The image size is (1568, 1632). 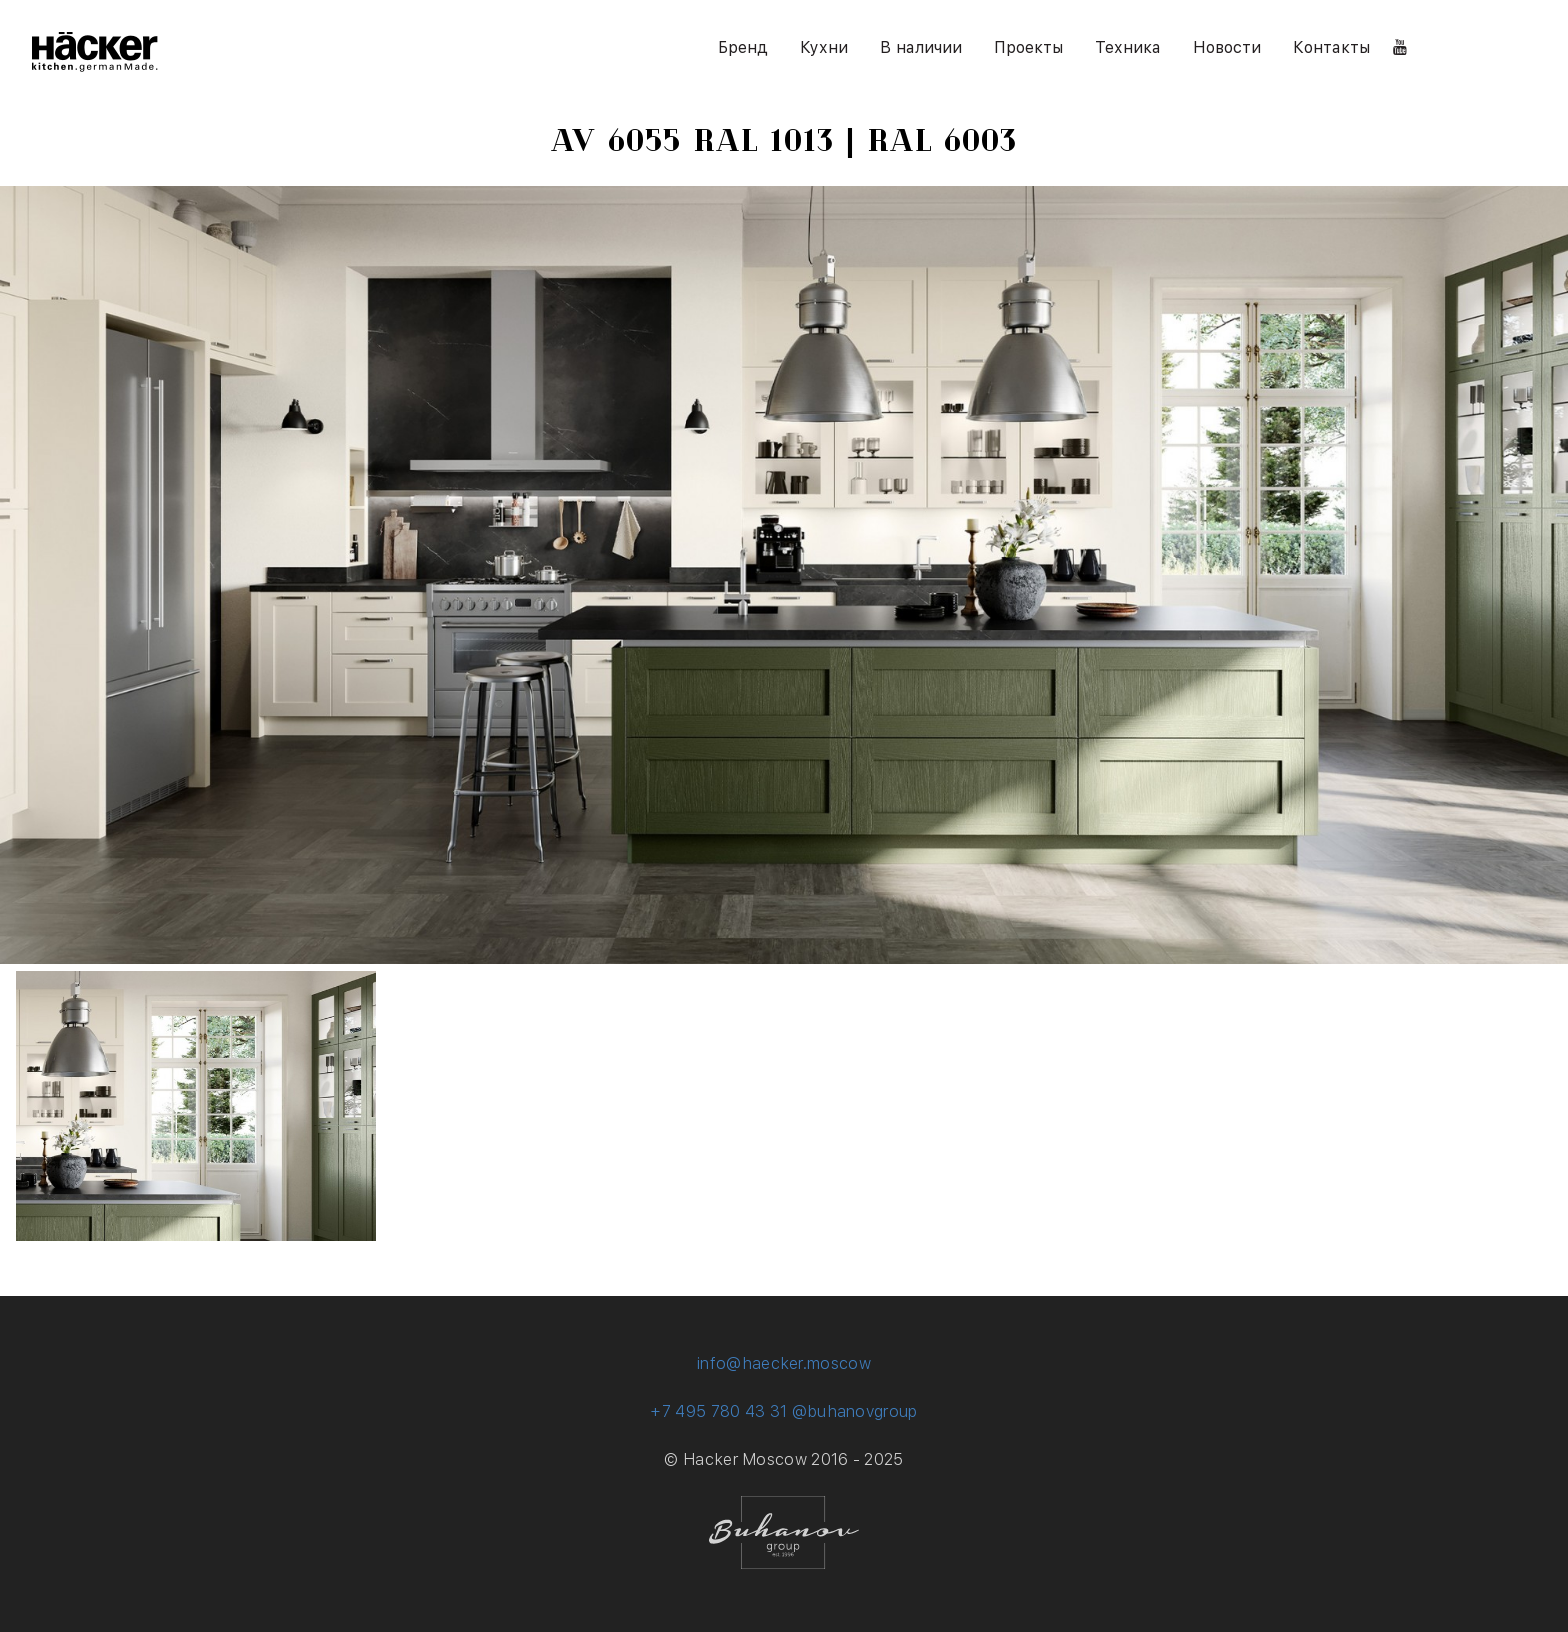 What do you see at coordinates (1227, 47) in the screenshot?
I see `Новости` at bounding box center [1227, 47].